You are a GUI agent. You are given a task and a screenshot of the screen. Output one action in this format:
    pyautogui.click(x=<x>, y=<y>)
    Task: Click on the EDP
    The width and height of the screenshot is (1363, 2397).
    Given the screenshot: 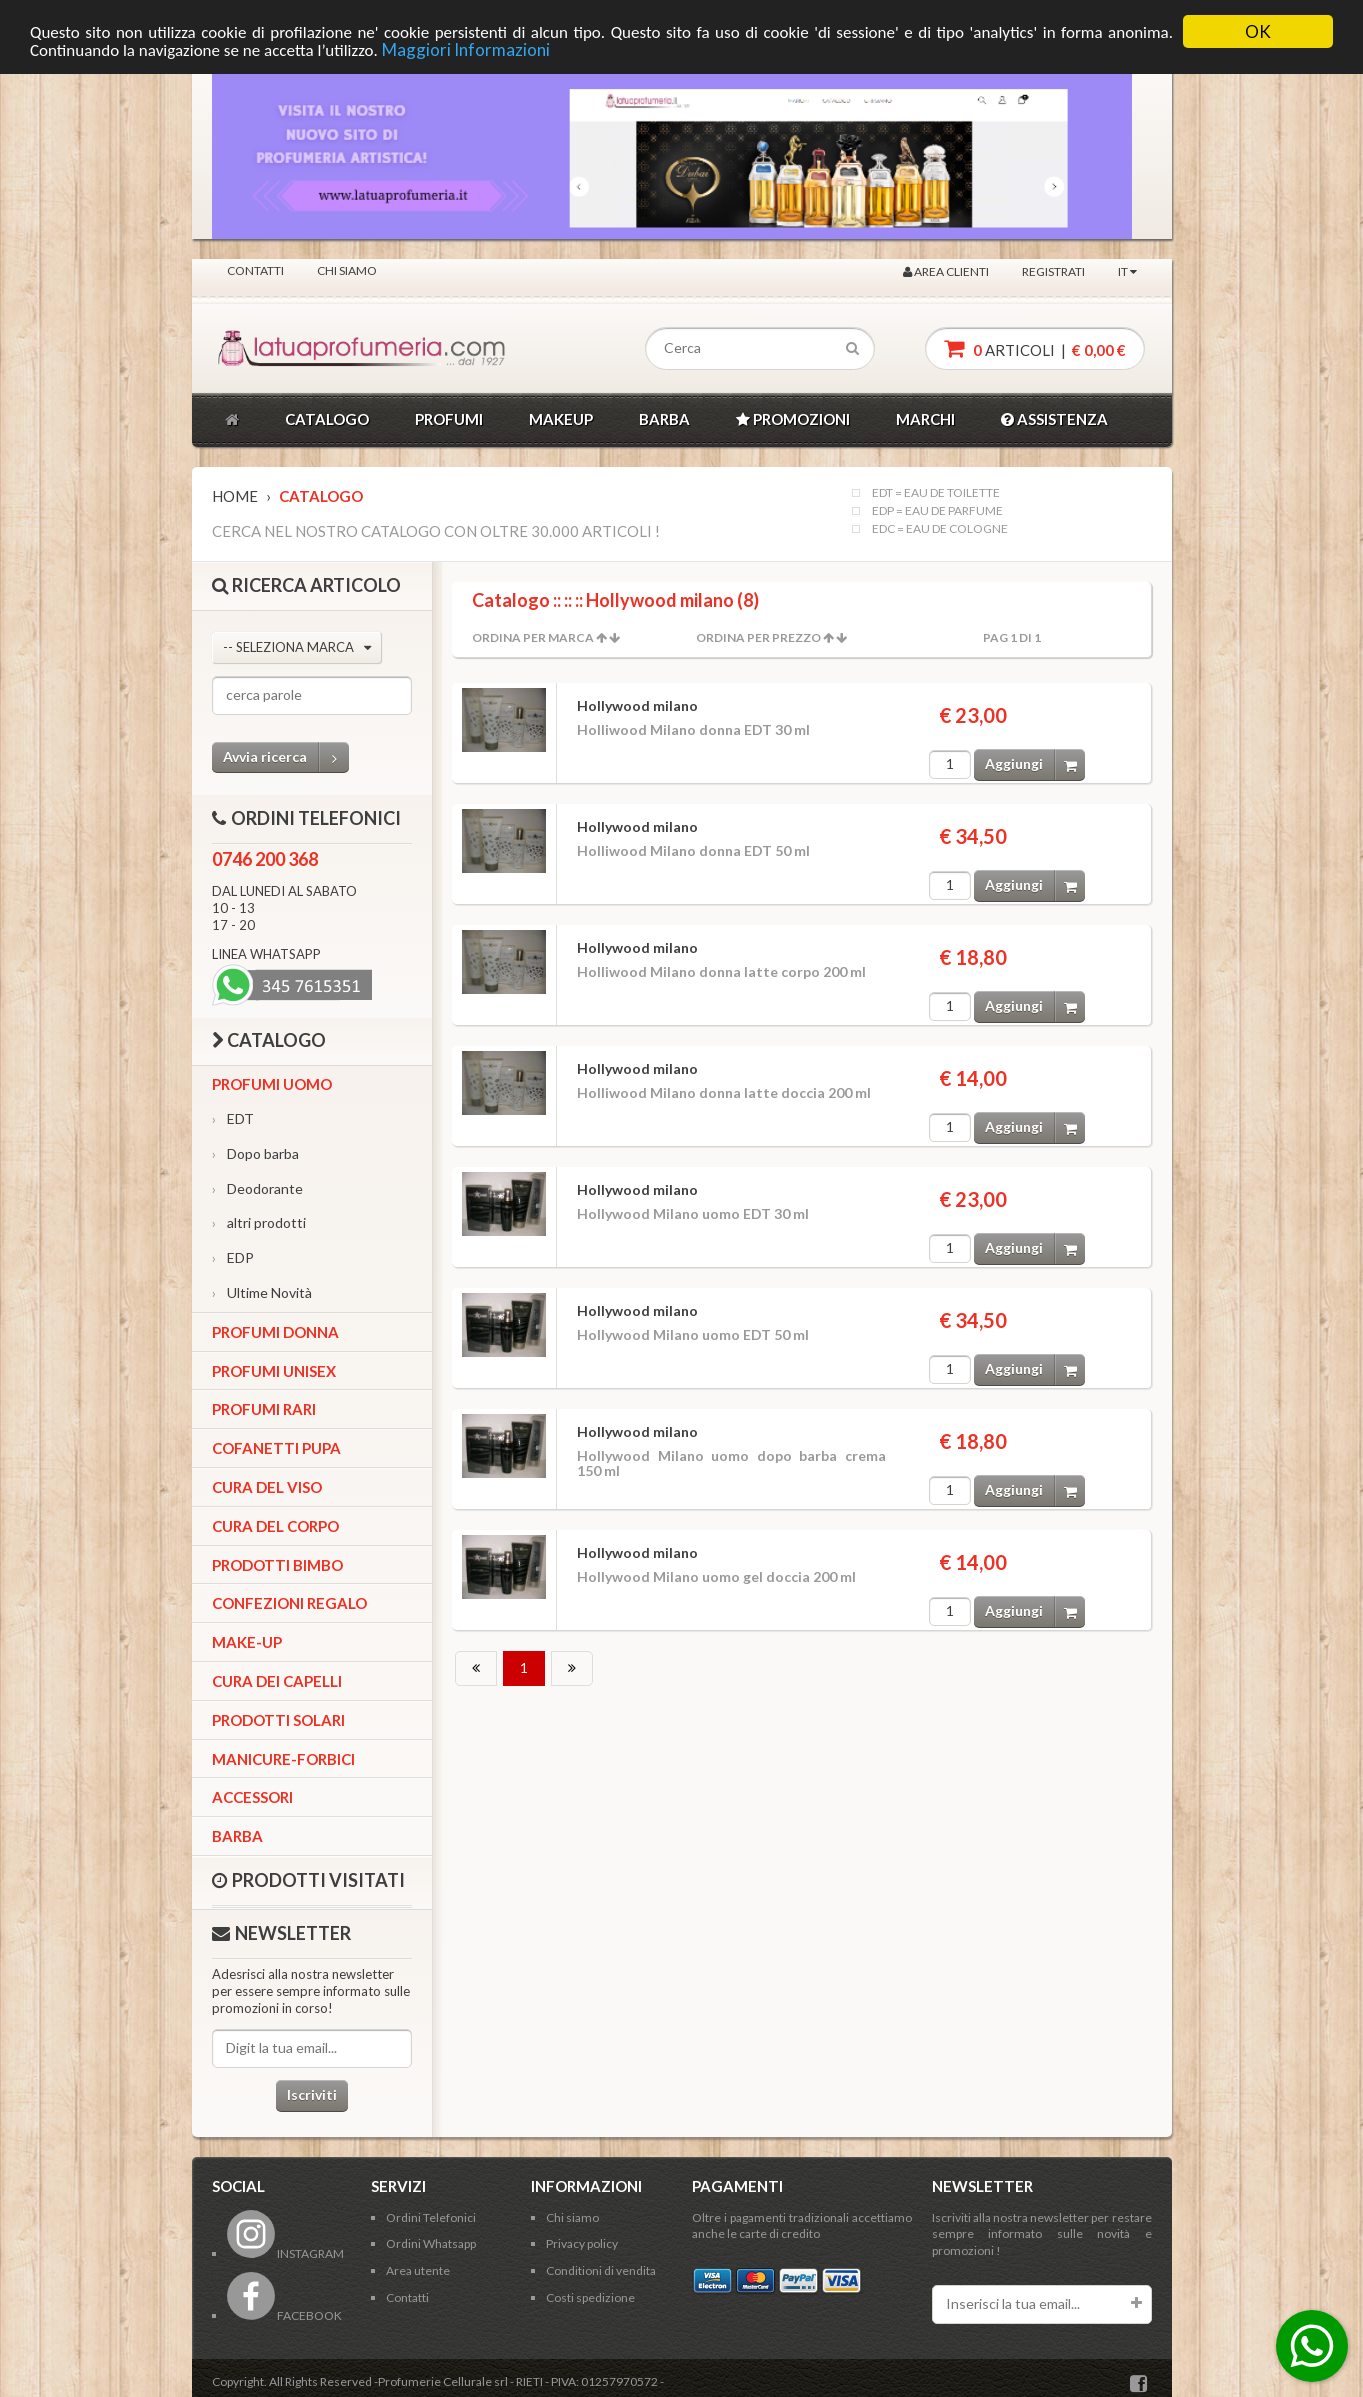 What is the action you would take?
    pyautogui.click(x=233, y=1257)
    